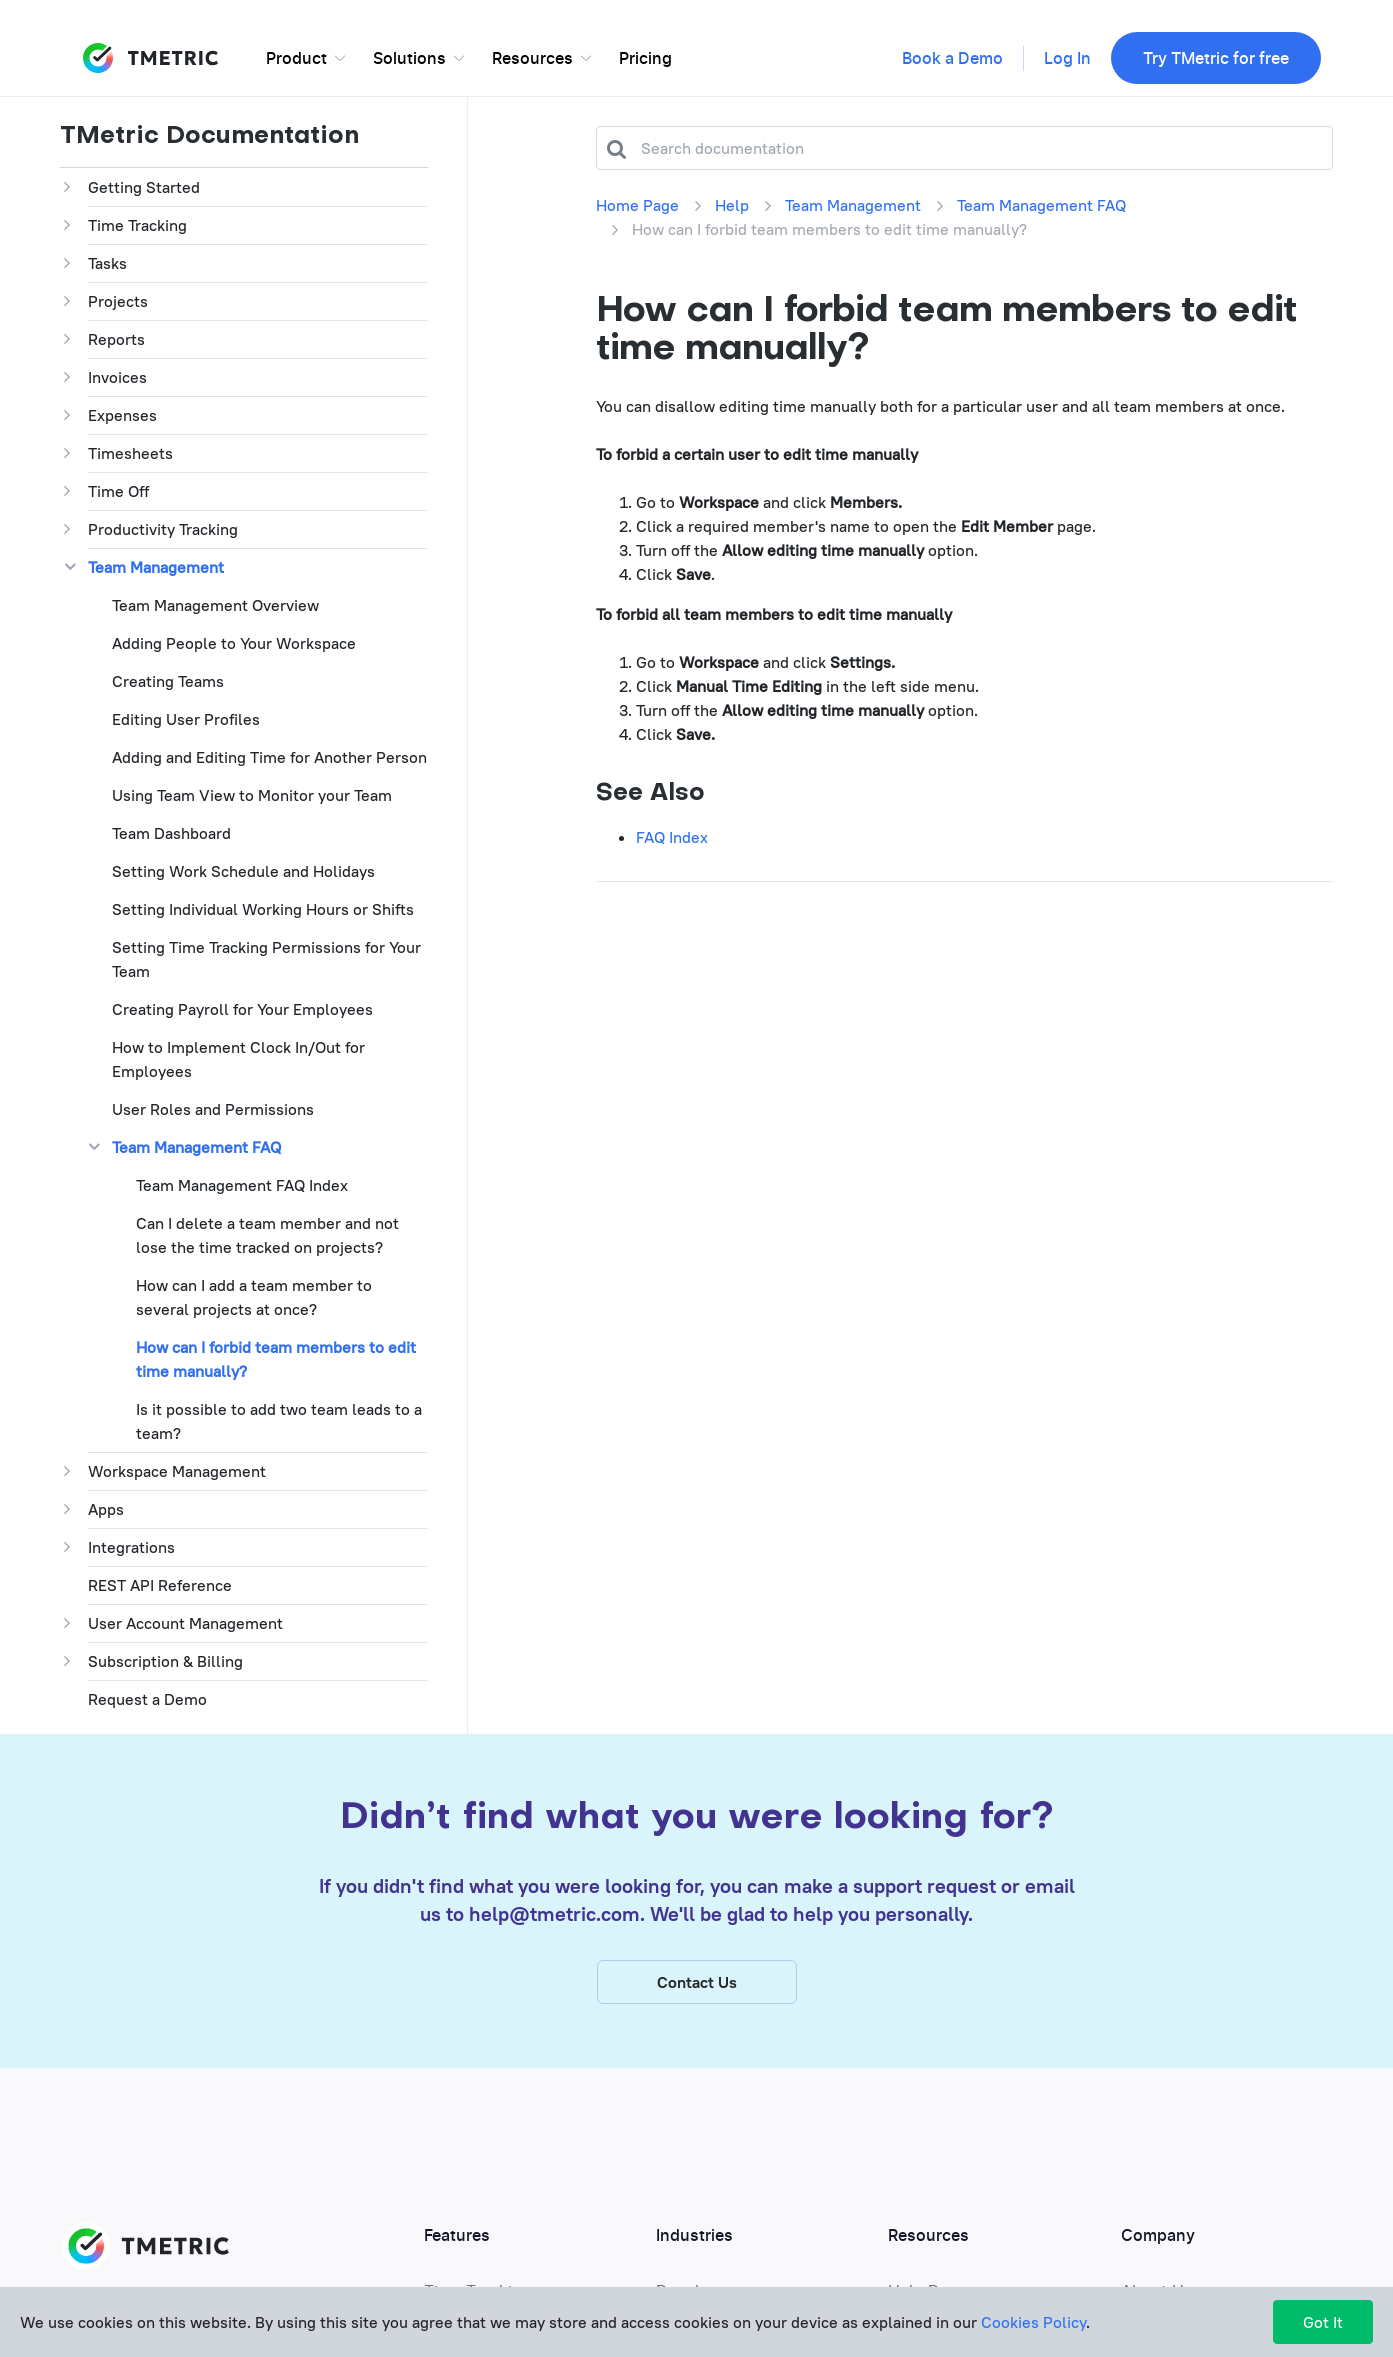 The image size is (1393, 2357). What do you see at coordinates (144, 187) in the screenshot?
I see `Getting Started` at bounding box center [144, 187].